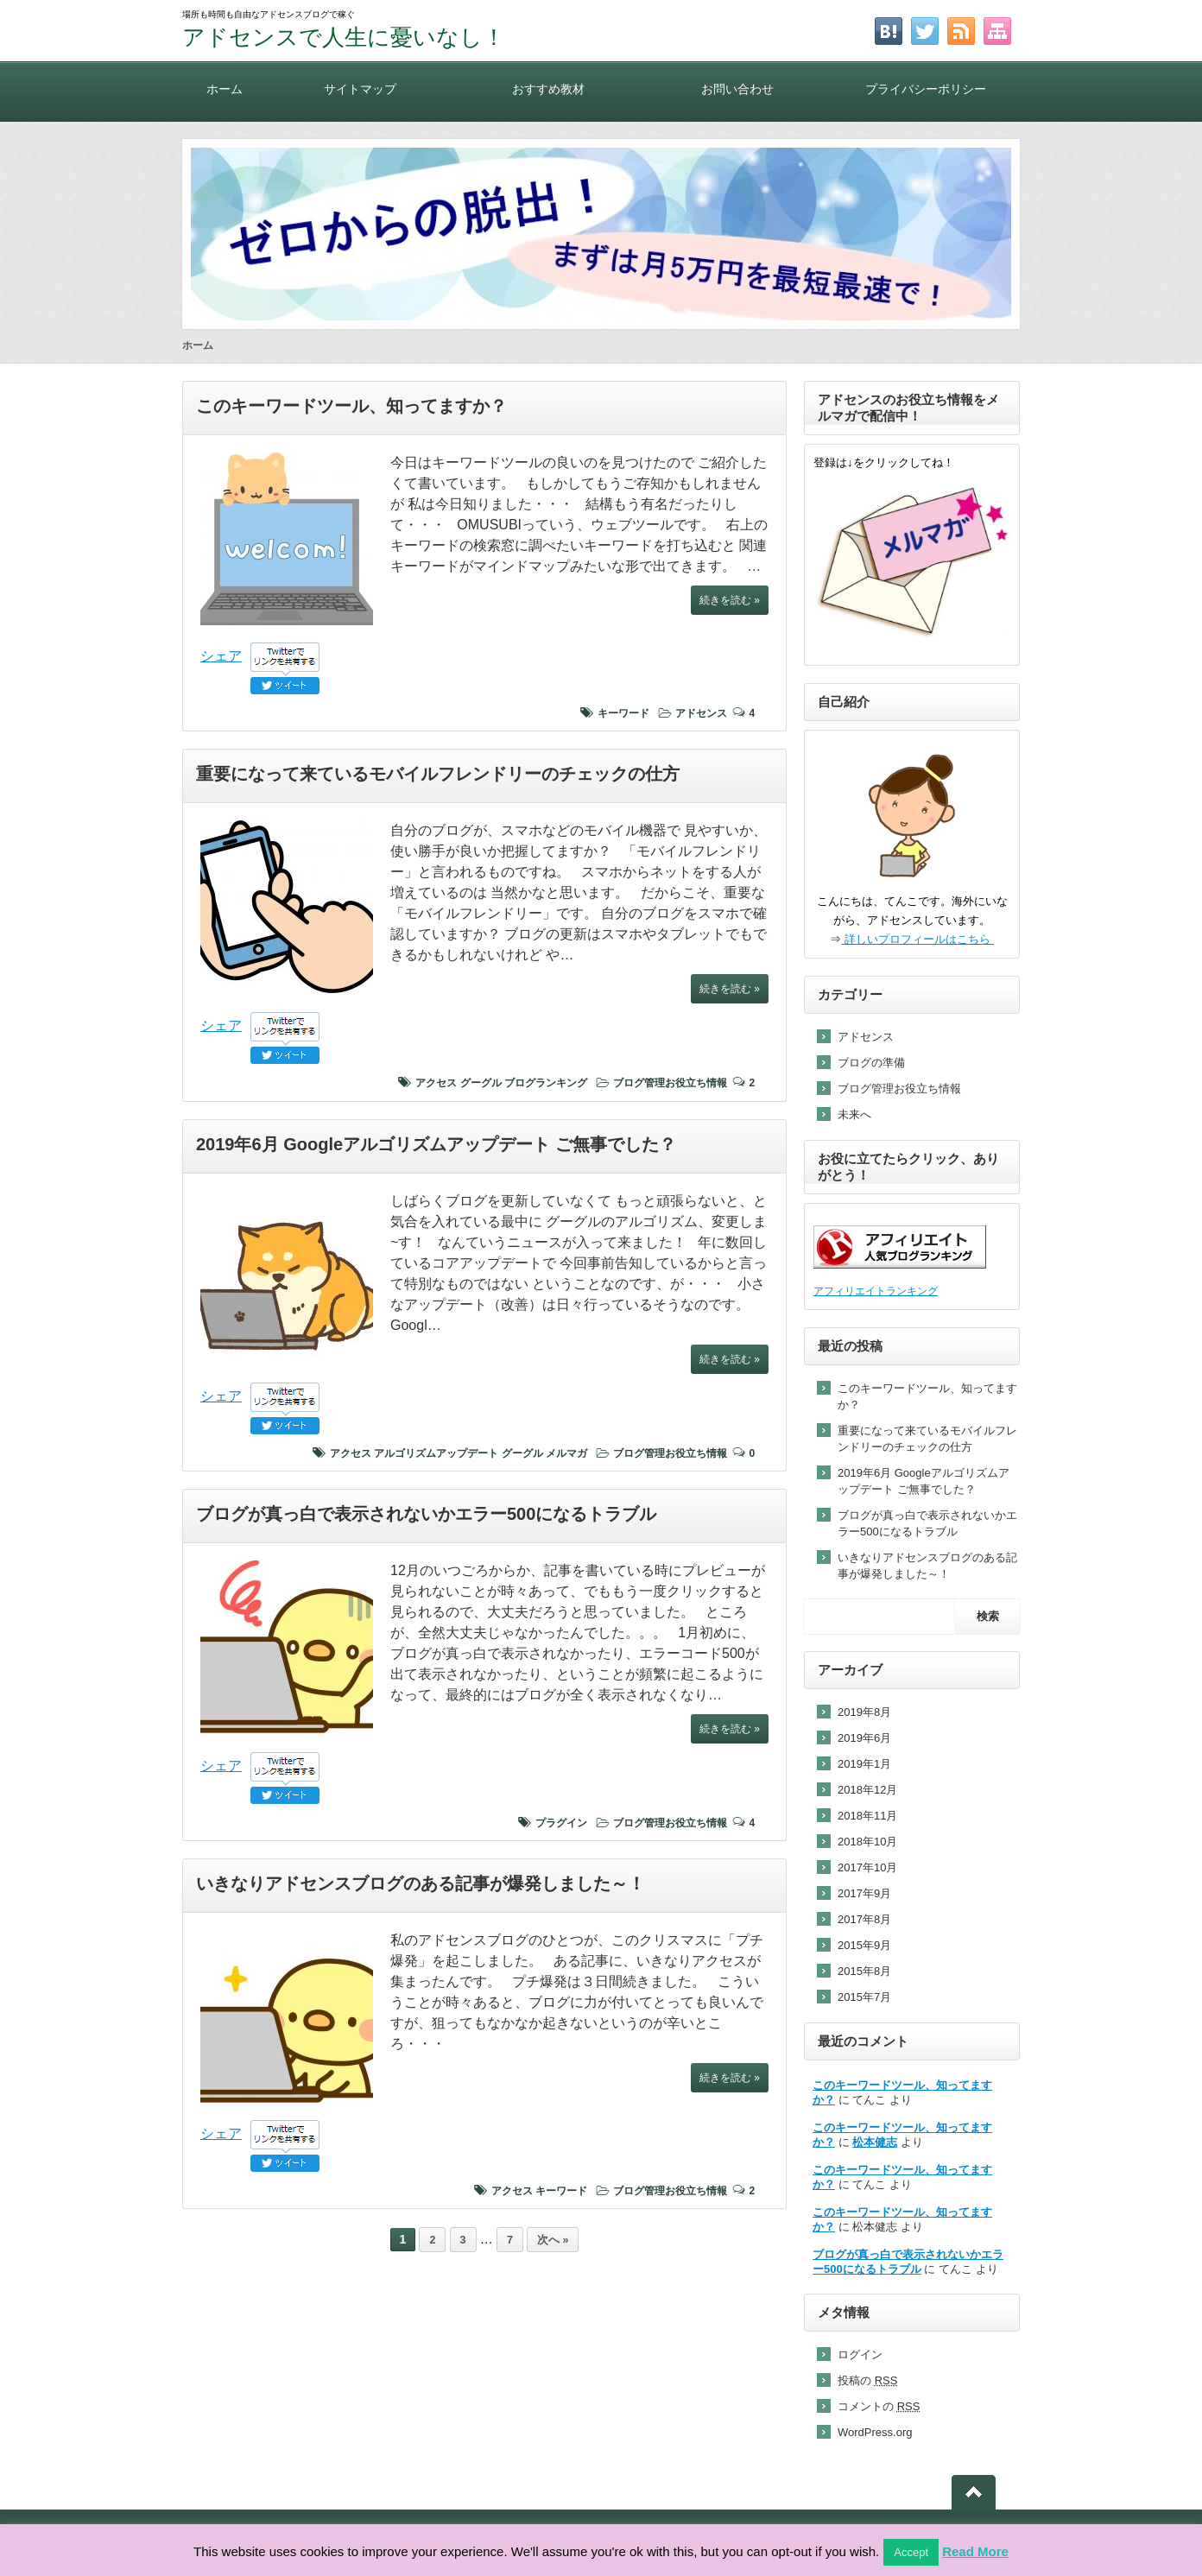 The width and height of the screenshot is (1202, 2576). Describe the element at coordinates (864, 1945) in the screenshot. I see `2015年9月` at that location.